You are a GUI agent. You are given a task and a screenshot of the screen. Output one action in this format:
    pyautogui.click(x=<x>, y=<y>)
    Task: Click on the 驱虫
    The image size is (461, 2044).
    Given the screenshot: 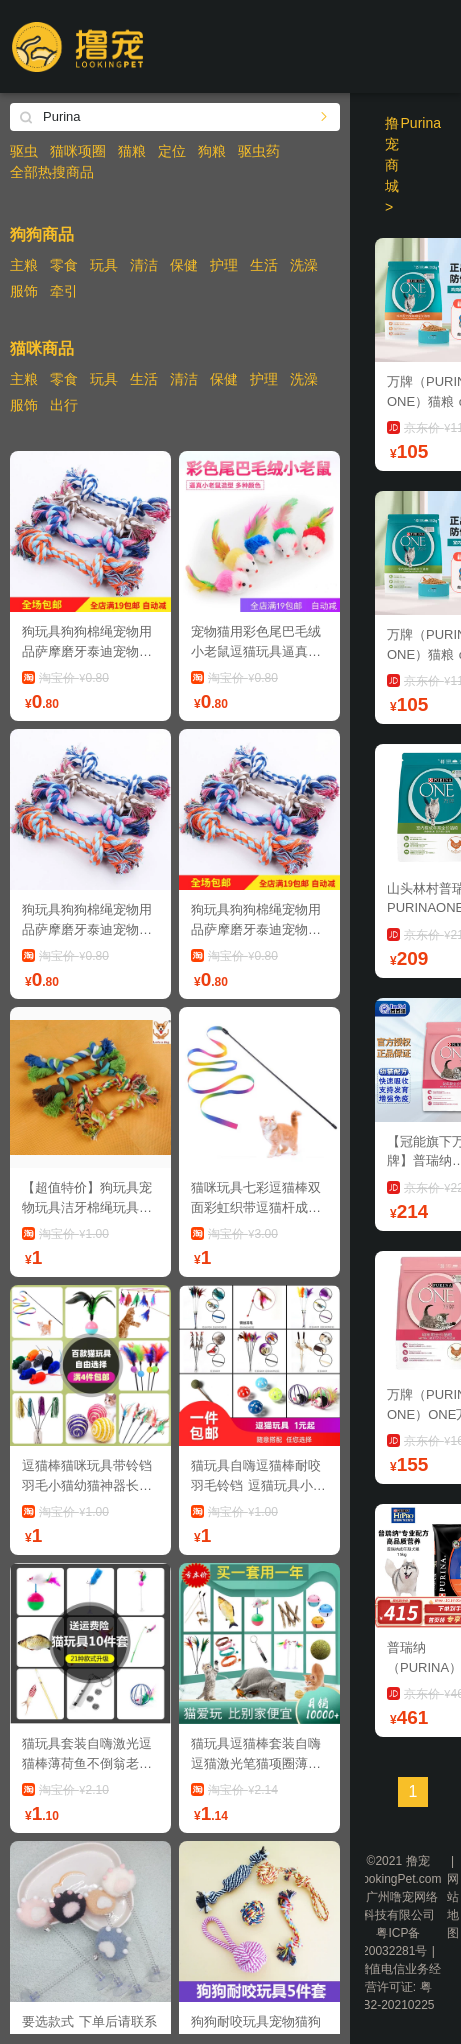 What is the action you would take?
    pyautogui.click(x=24, y=151)
    